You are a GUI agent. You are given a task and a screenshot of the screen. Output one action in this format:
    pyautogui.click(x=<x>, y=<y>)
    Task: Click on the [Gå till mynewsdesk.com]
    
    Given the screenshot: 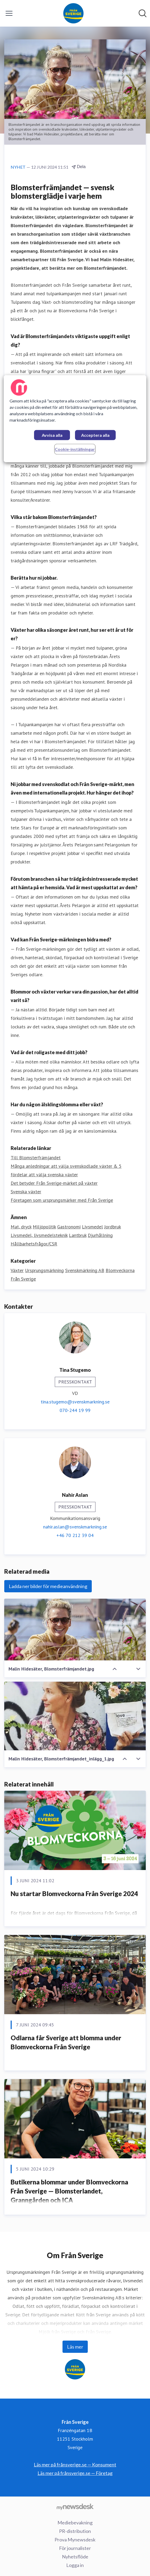 What is the action you would take?
    pyautogui.click(x=75, y=2506)
    